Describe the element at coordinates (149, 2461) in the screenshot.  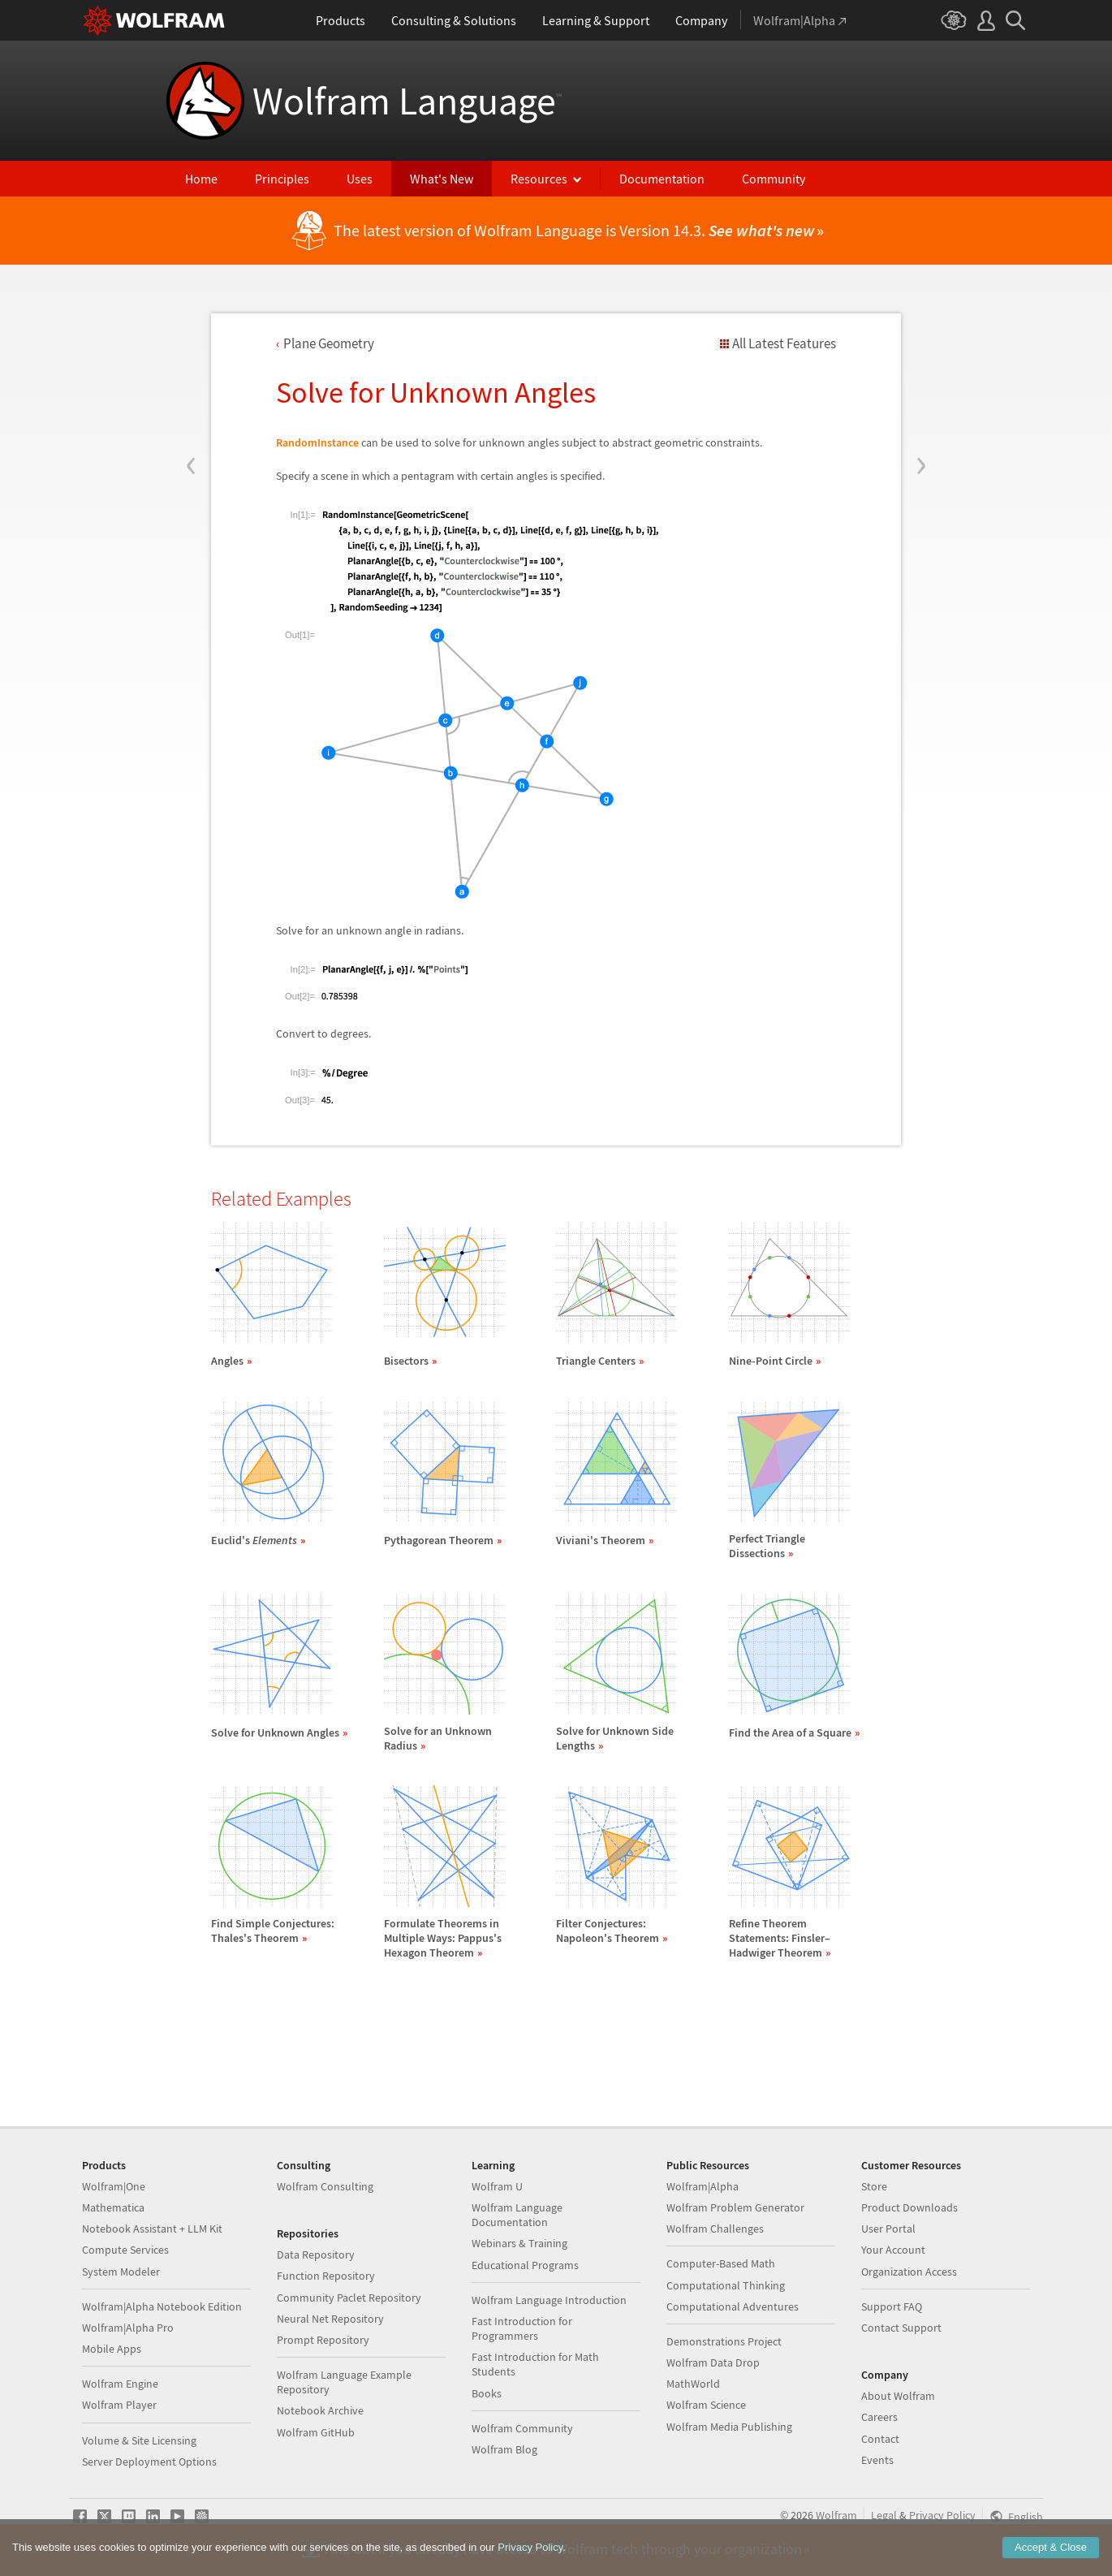
I see `Server Deployment Options` at that location.